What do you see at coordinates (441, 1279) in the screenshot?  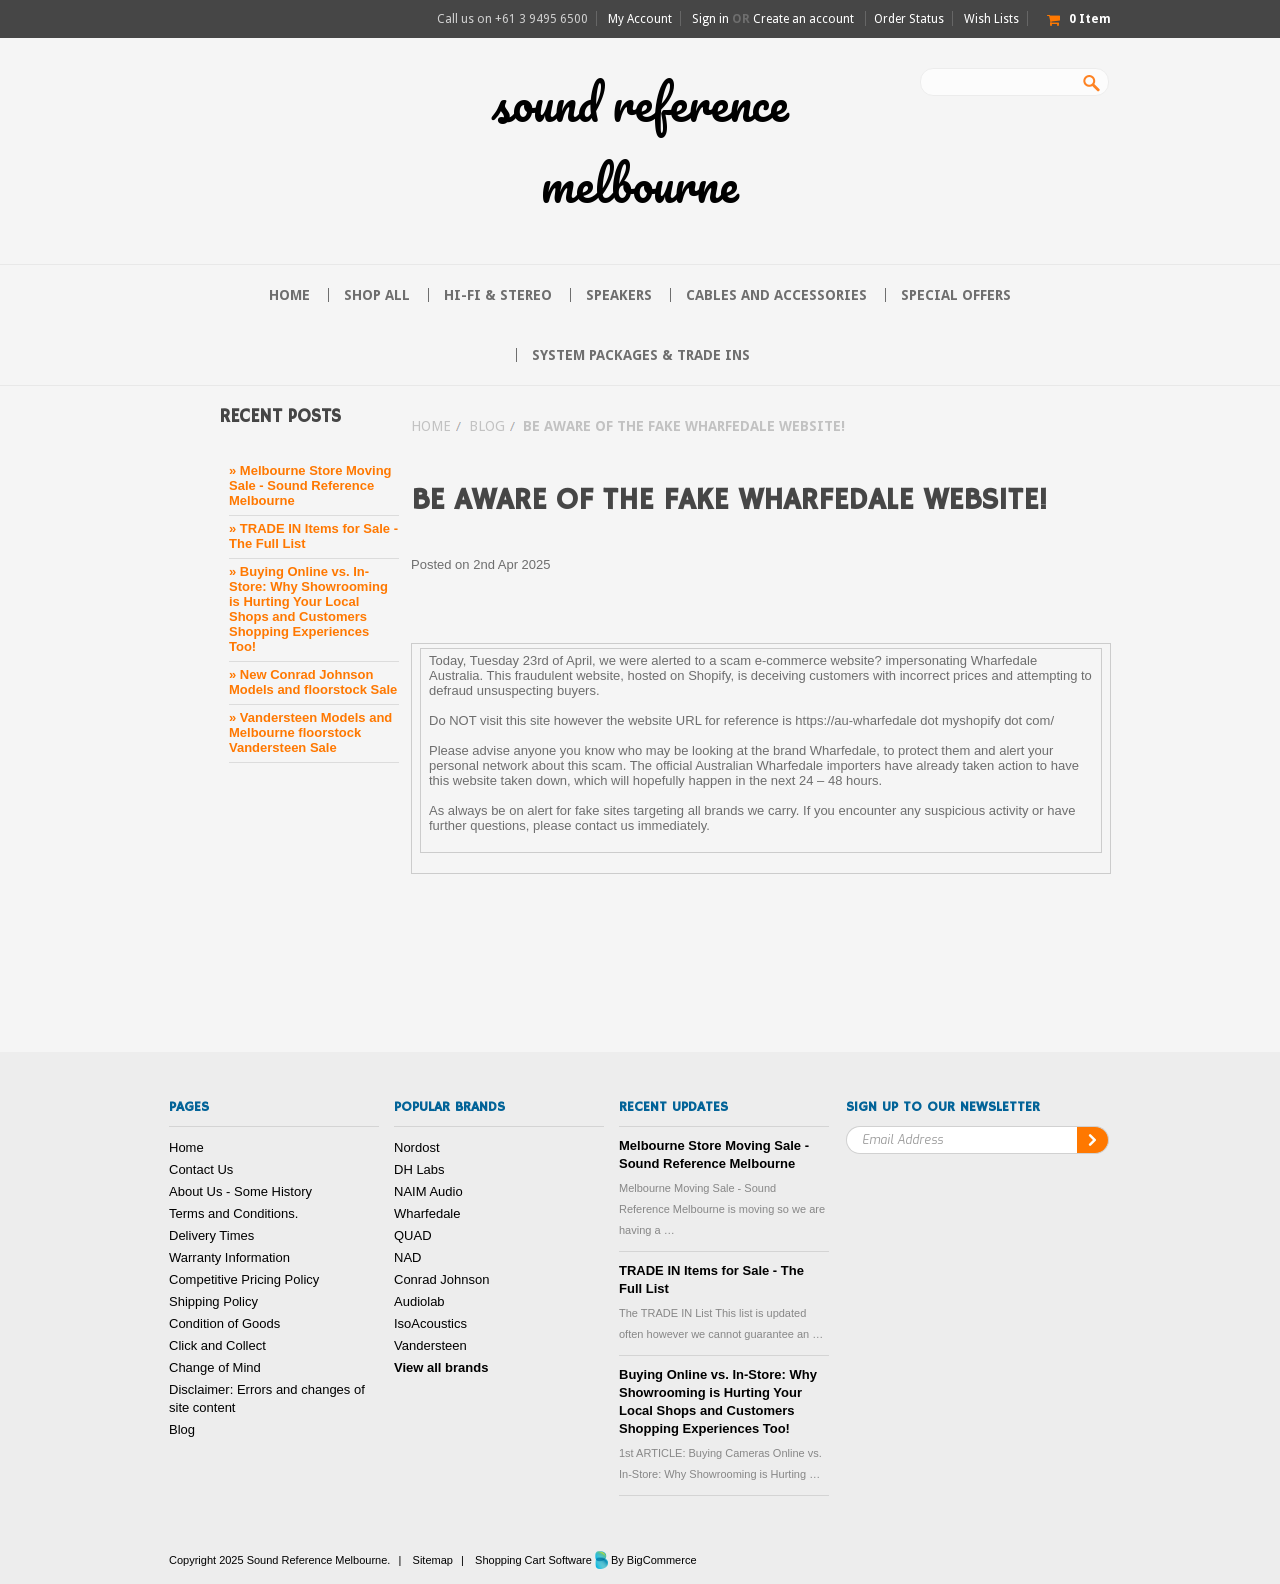 I see `Conrad Johnson` at bounding box center [441, 1279].